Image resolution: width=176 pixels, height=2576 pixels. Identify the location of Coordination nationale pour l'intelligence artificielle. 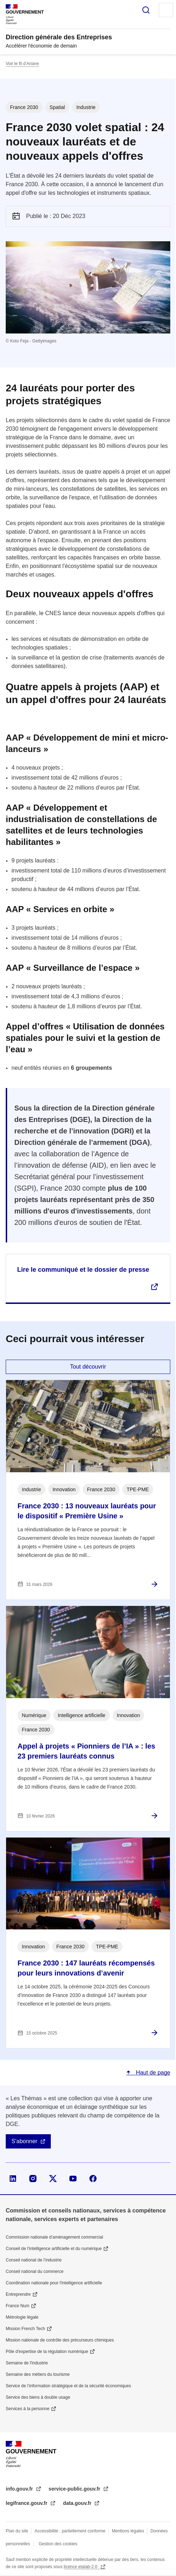
(54, 2282).